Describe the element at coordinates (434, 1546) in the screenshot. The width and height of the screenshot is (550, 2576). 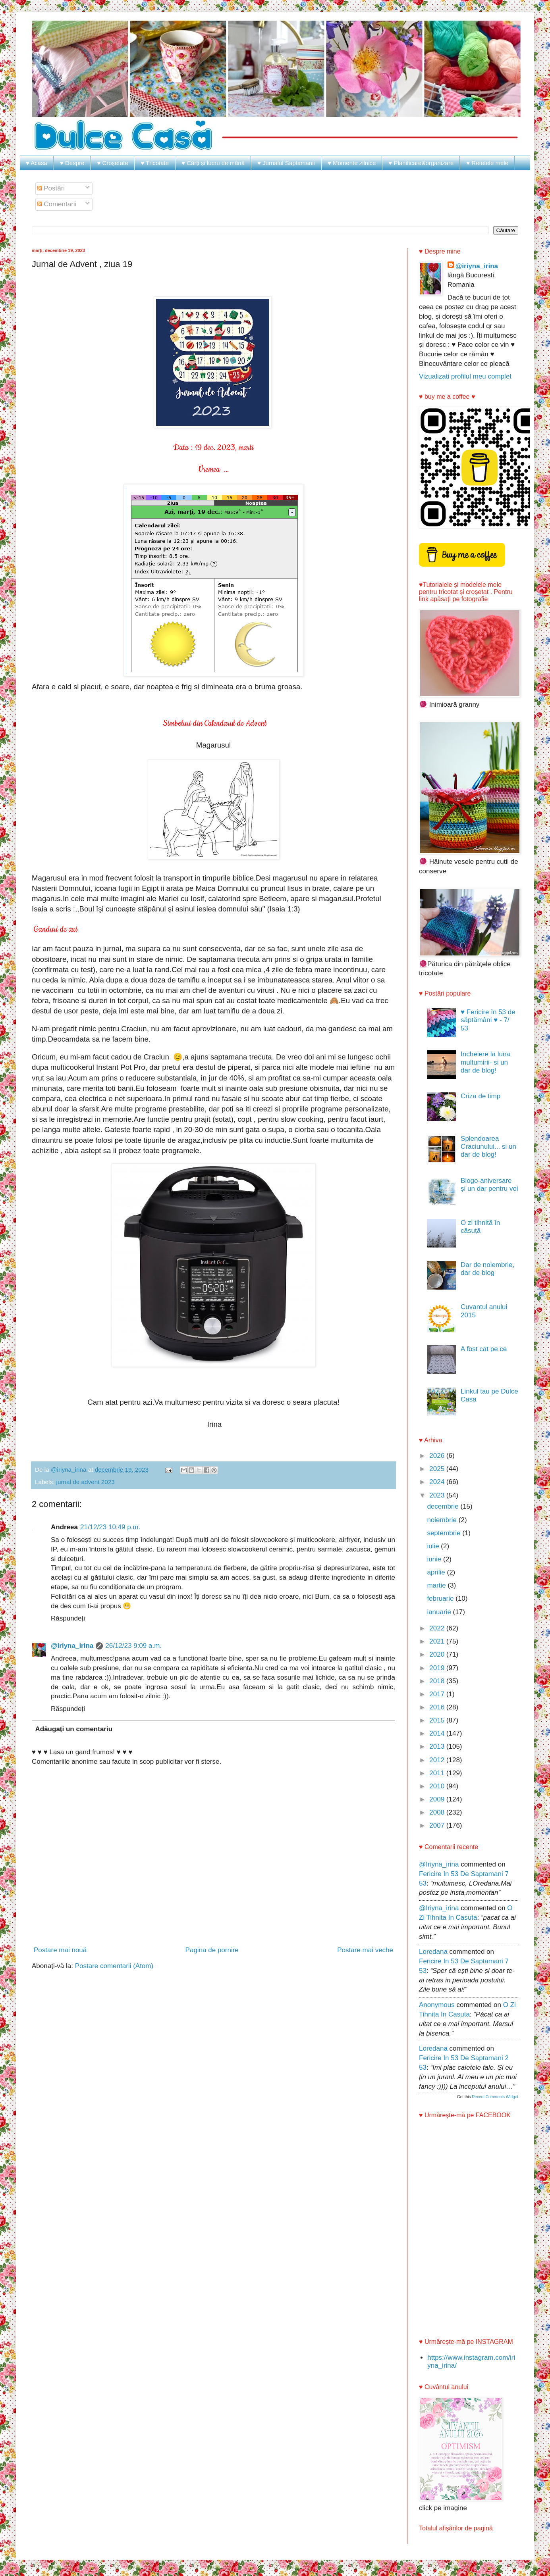
I see `iulie` at that location.